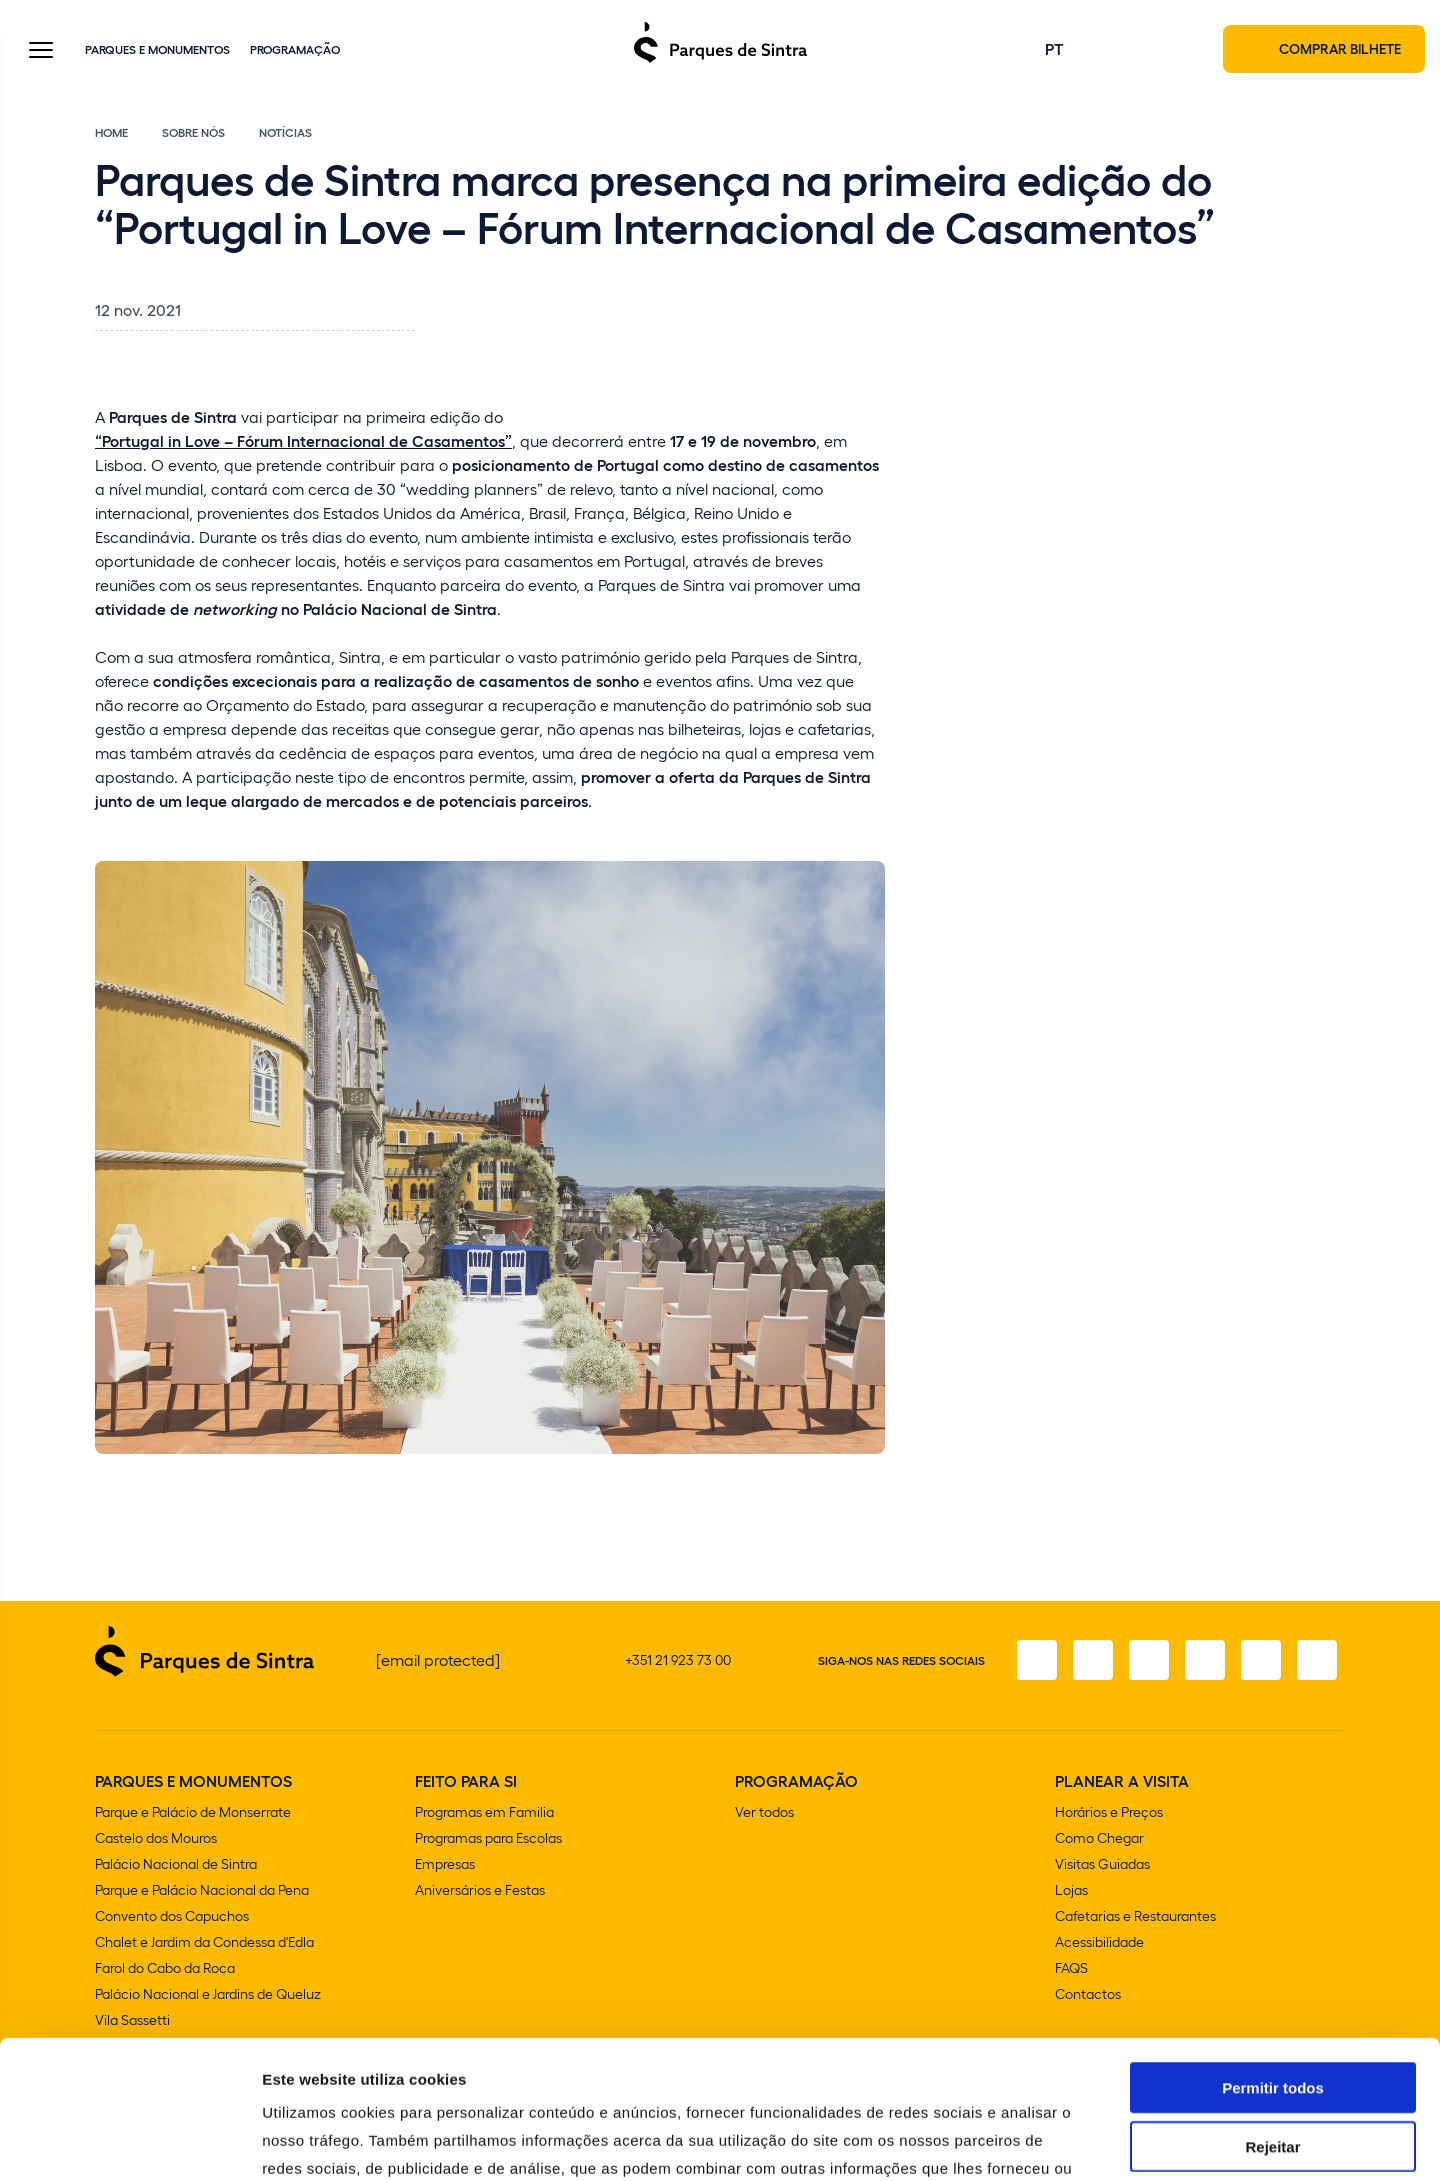 Image resolution: width=1440 pixels, height=2181 pixels. Describe the element at coordinates (445, 1863) in the screenshot. I see `Empresas` at that location.